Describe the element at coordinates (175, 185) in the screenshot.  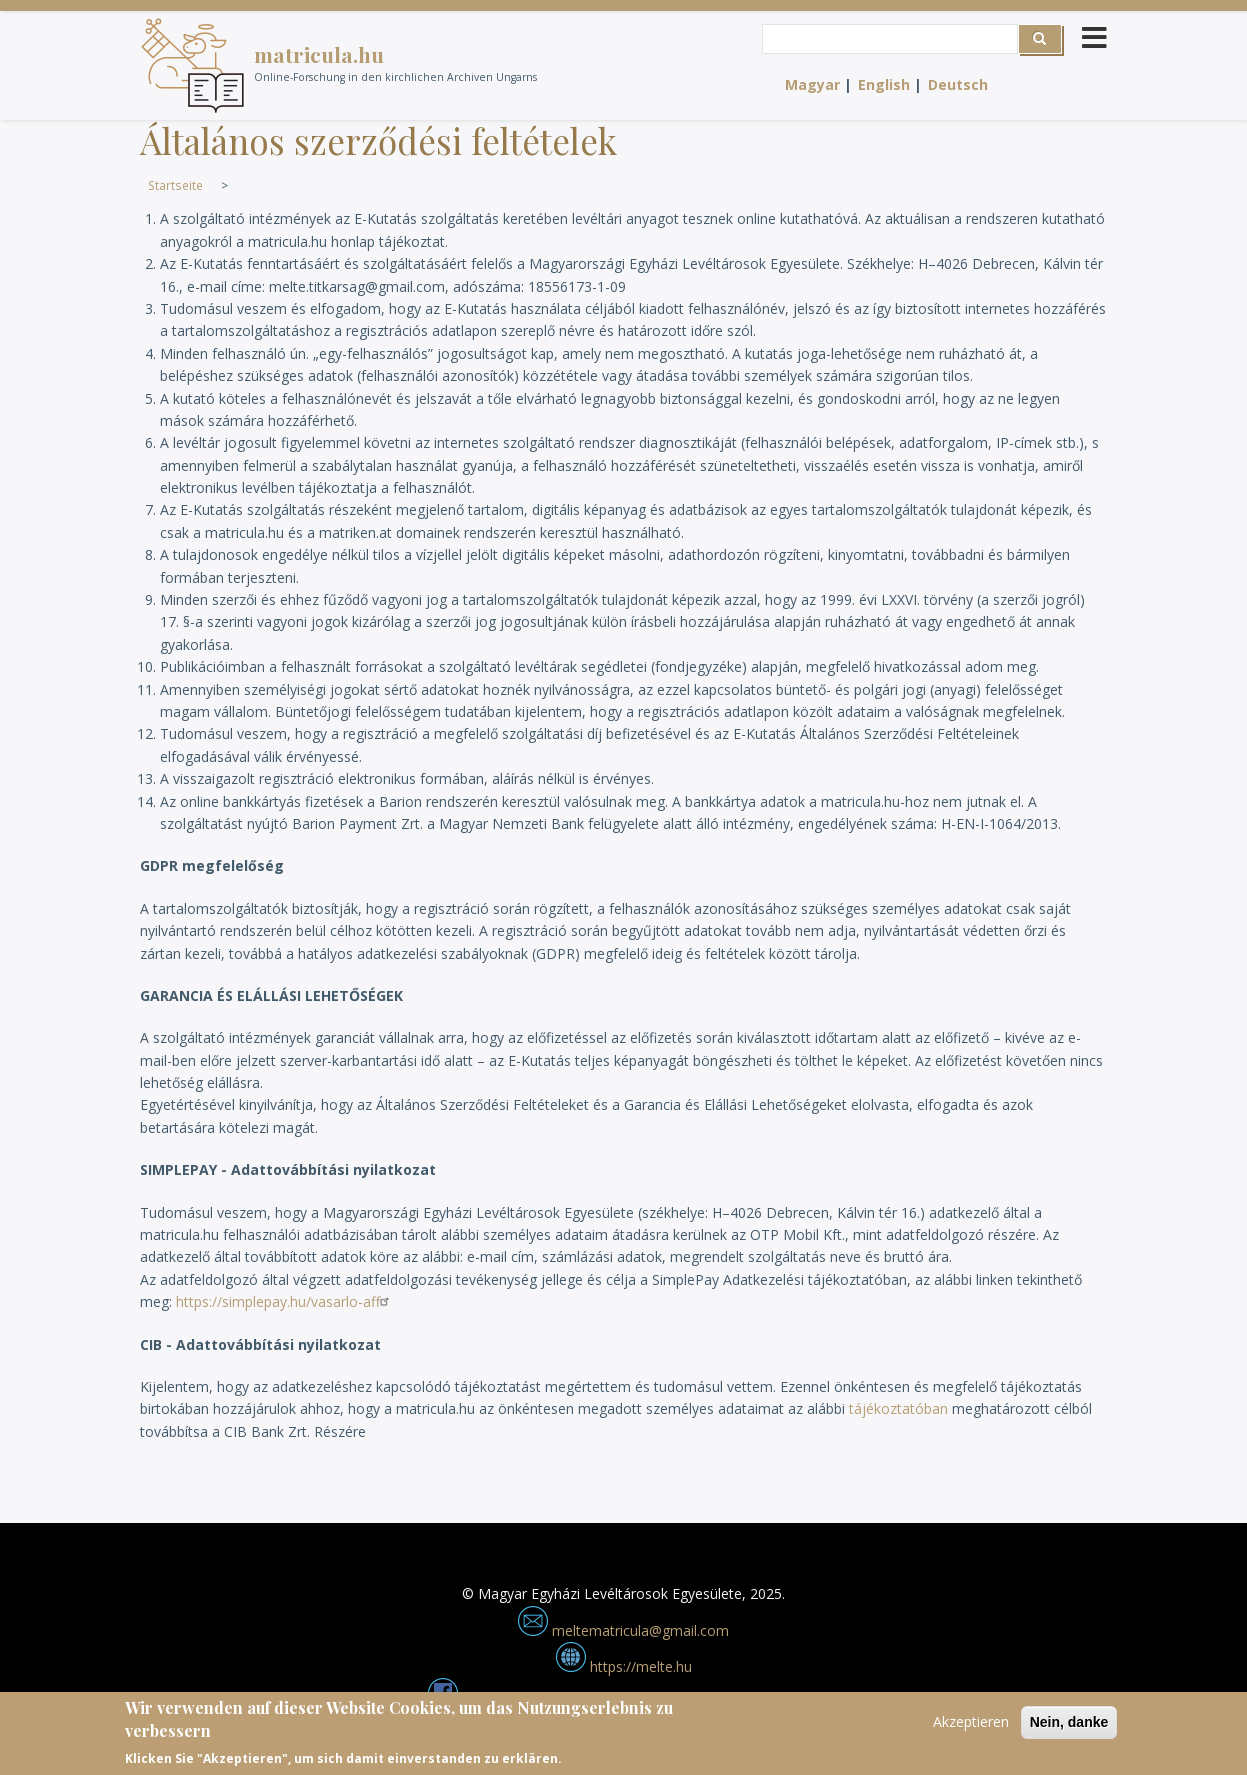
I see `Startseite` at that location.